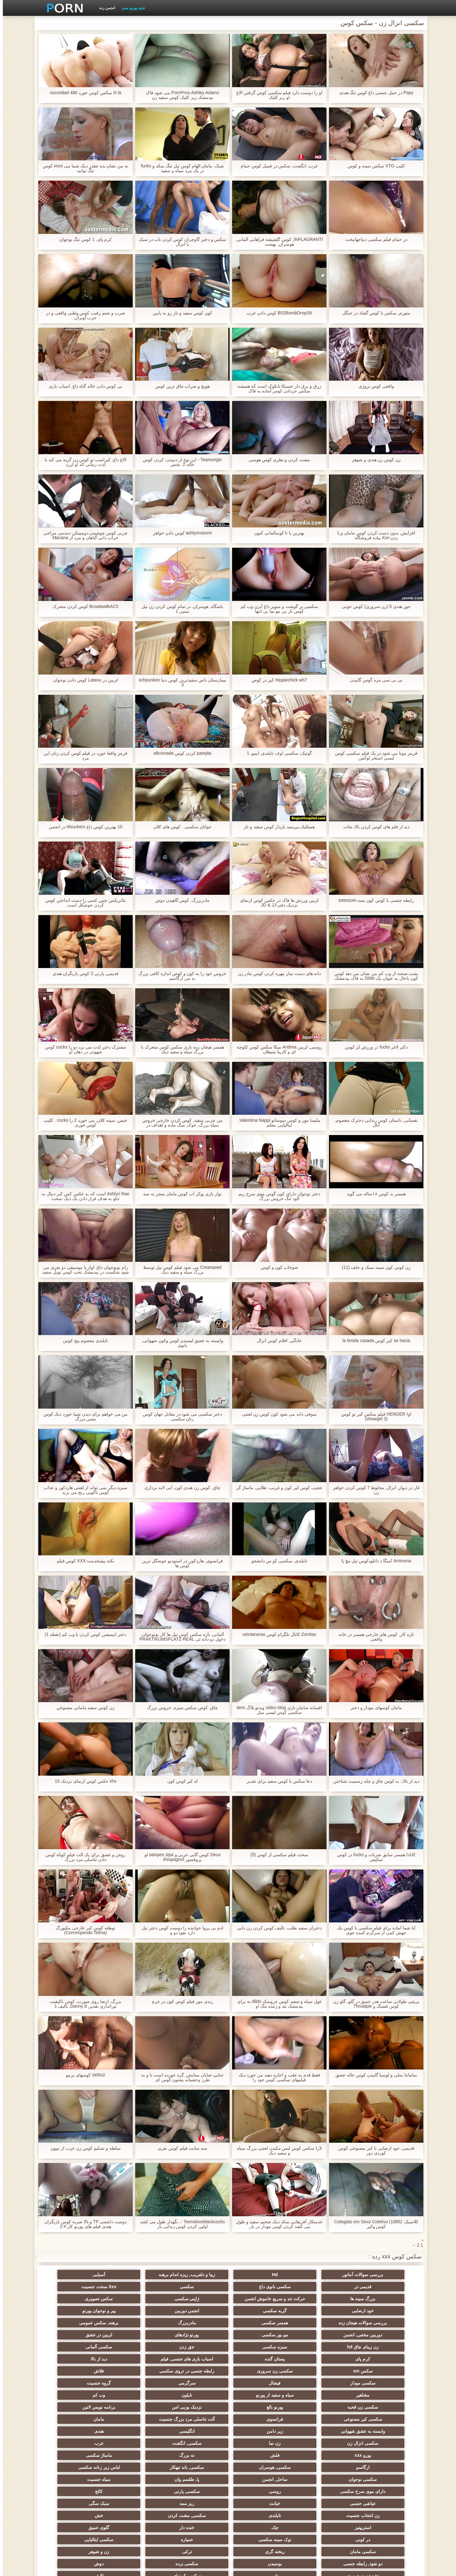 The width and height of the screenshot is (456, 2576). I want to click on تازه کار, کوس های خارجی همسر در خانه واقعی, so click(373, 1637).